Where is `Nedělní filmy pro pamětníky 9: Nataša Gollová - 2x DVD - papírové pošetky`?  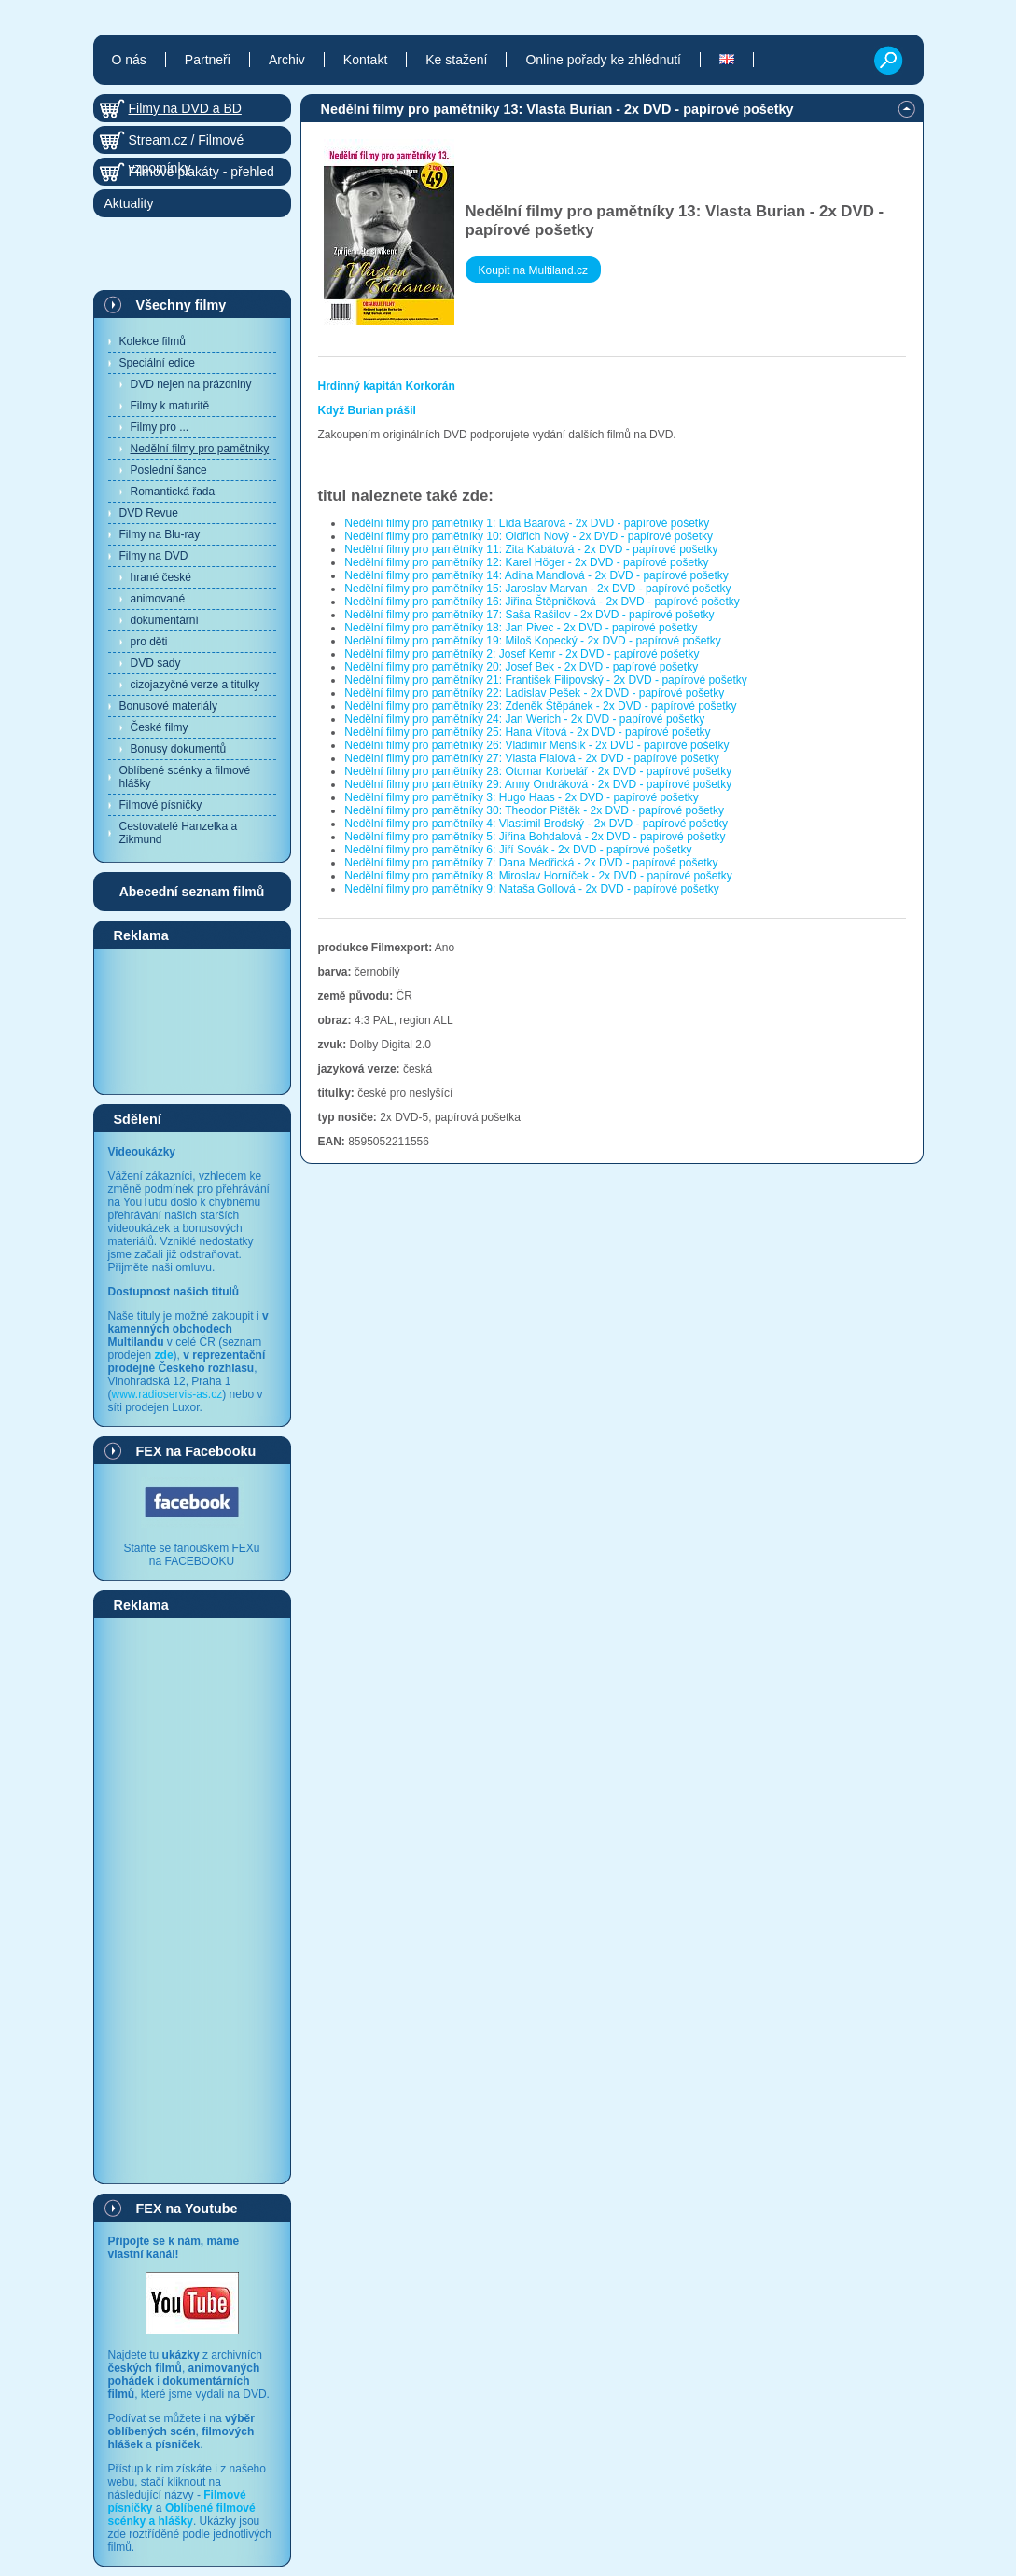
Nedělní filmy pro pamětníky 9: Nataša Gollová - 2x DVD - papírové pošetky is located at coordinates (531, 888).